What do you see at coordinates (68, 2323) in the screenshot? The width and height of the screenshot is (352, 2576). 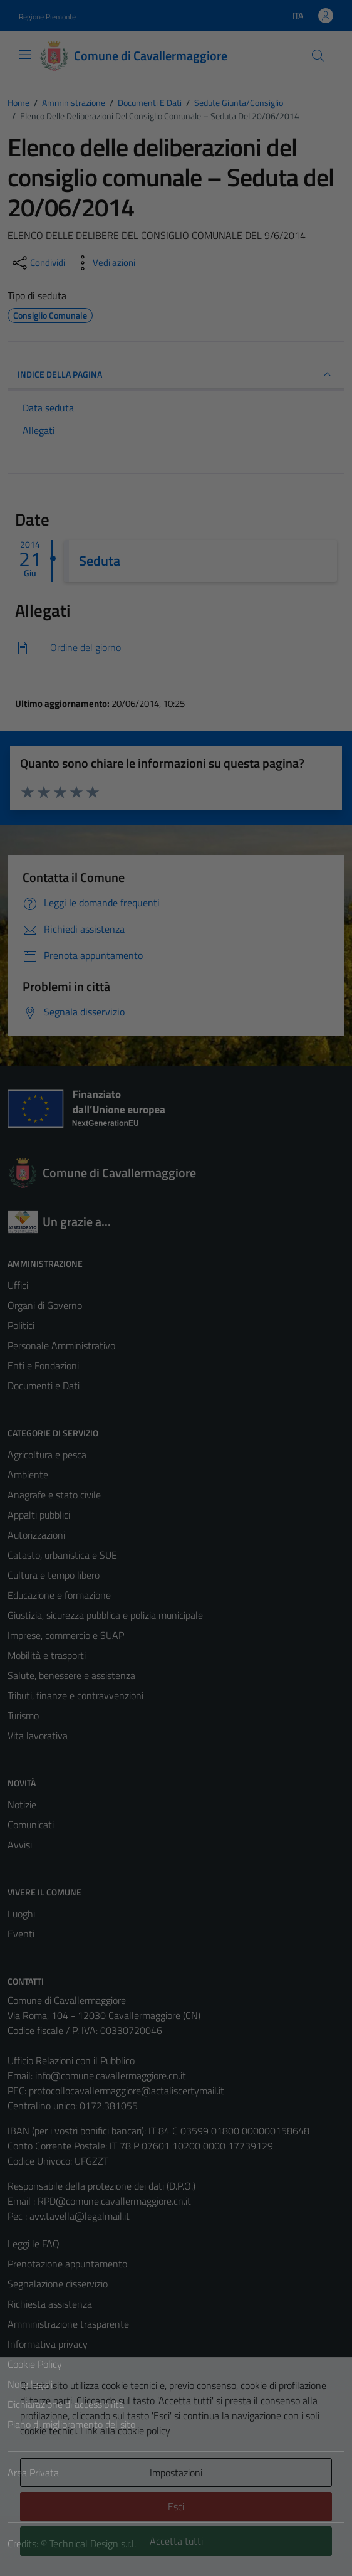 I see `Amministrazione trasparente` at bounding box center [68, 2323].